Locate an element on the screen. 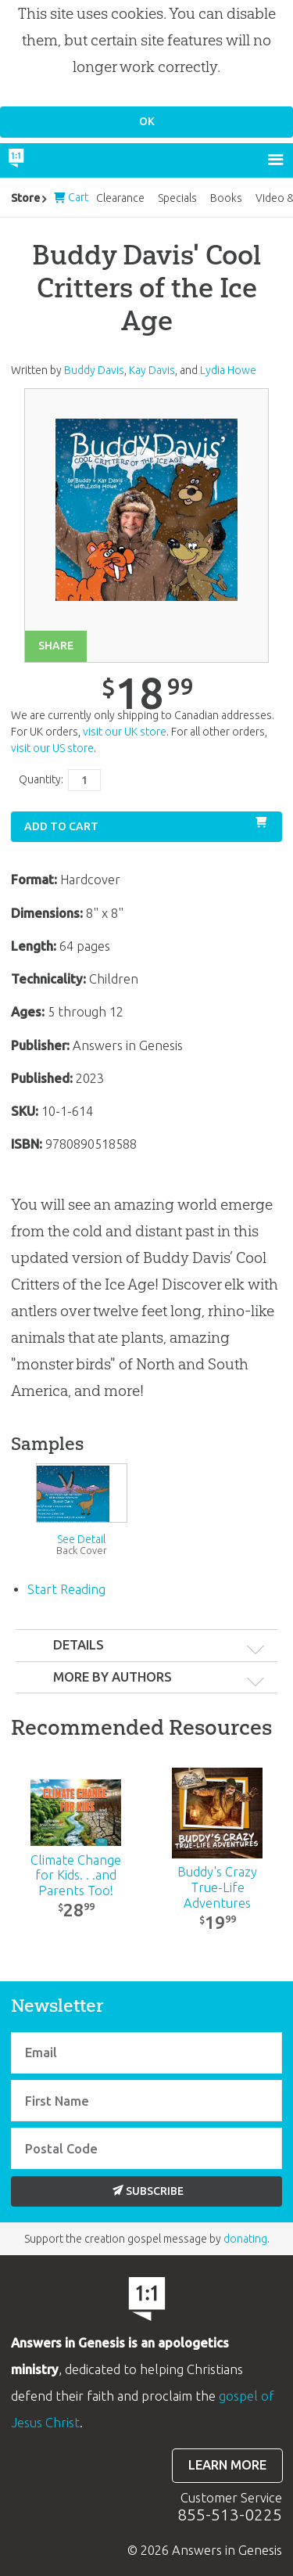  Start Reading is located at coordinates (66, 1589).